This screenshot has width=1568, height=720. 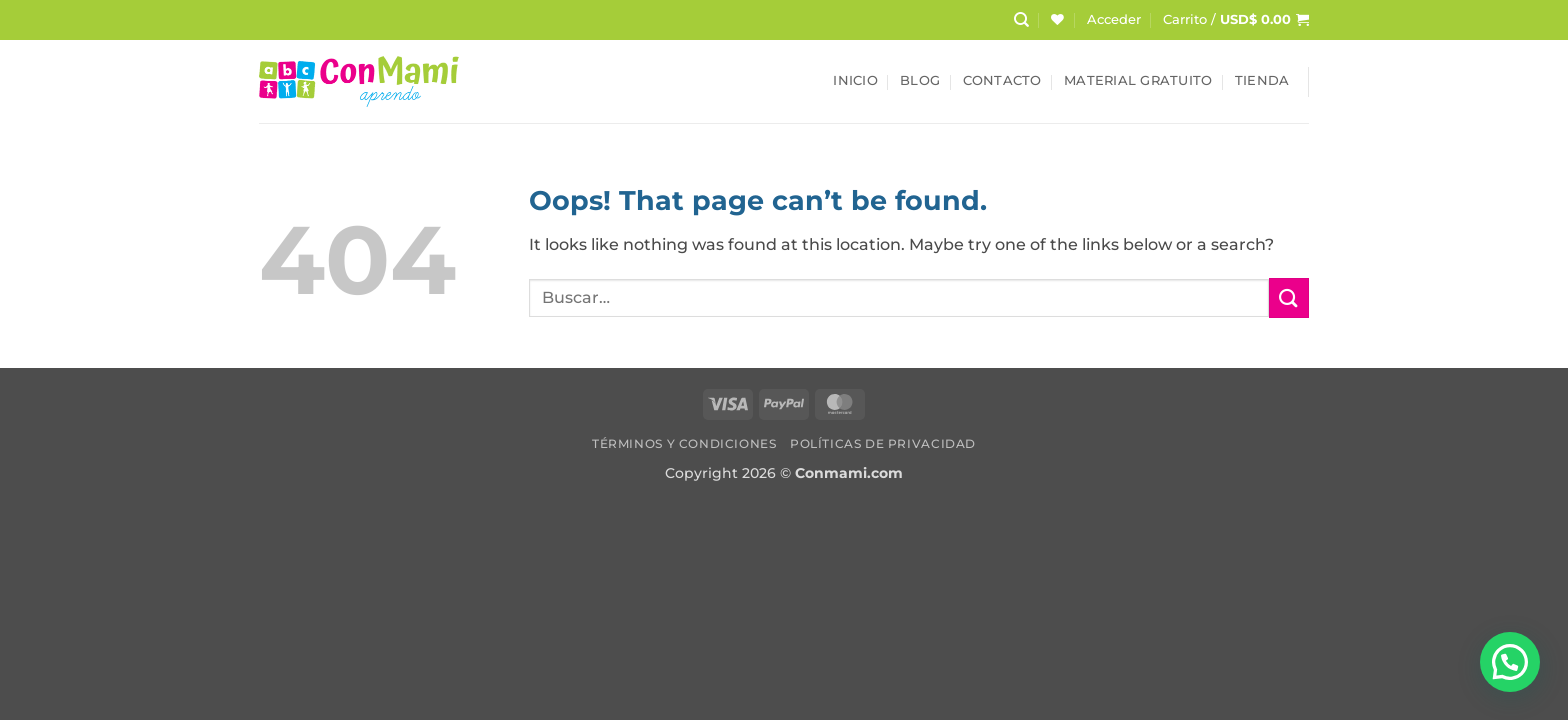 What do you see at coordinates (920, 80) in the screenshot?
I see `Blog` at bounding box center [920, 80].